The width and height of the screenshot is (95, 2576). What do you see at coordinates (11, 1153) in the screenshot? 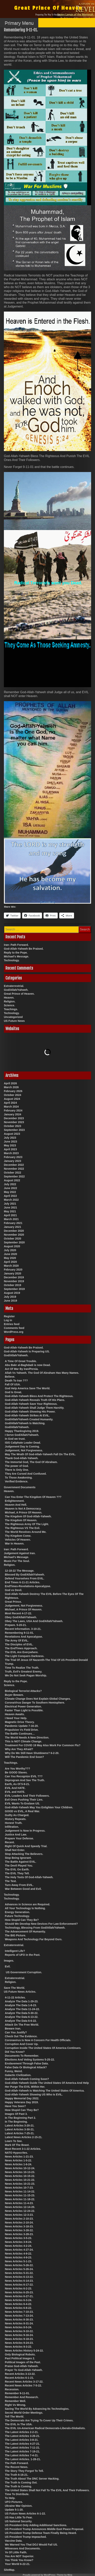
I see `March 2023` at bounding box center [11, 1153].